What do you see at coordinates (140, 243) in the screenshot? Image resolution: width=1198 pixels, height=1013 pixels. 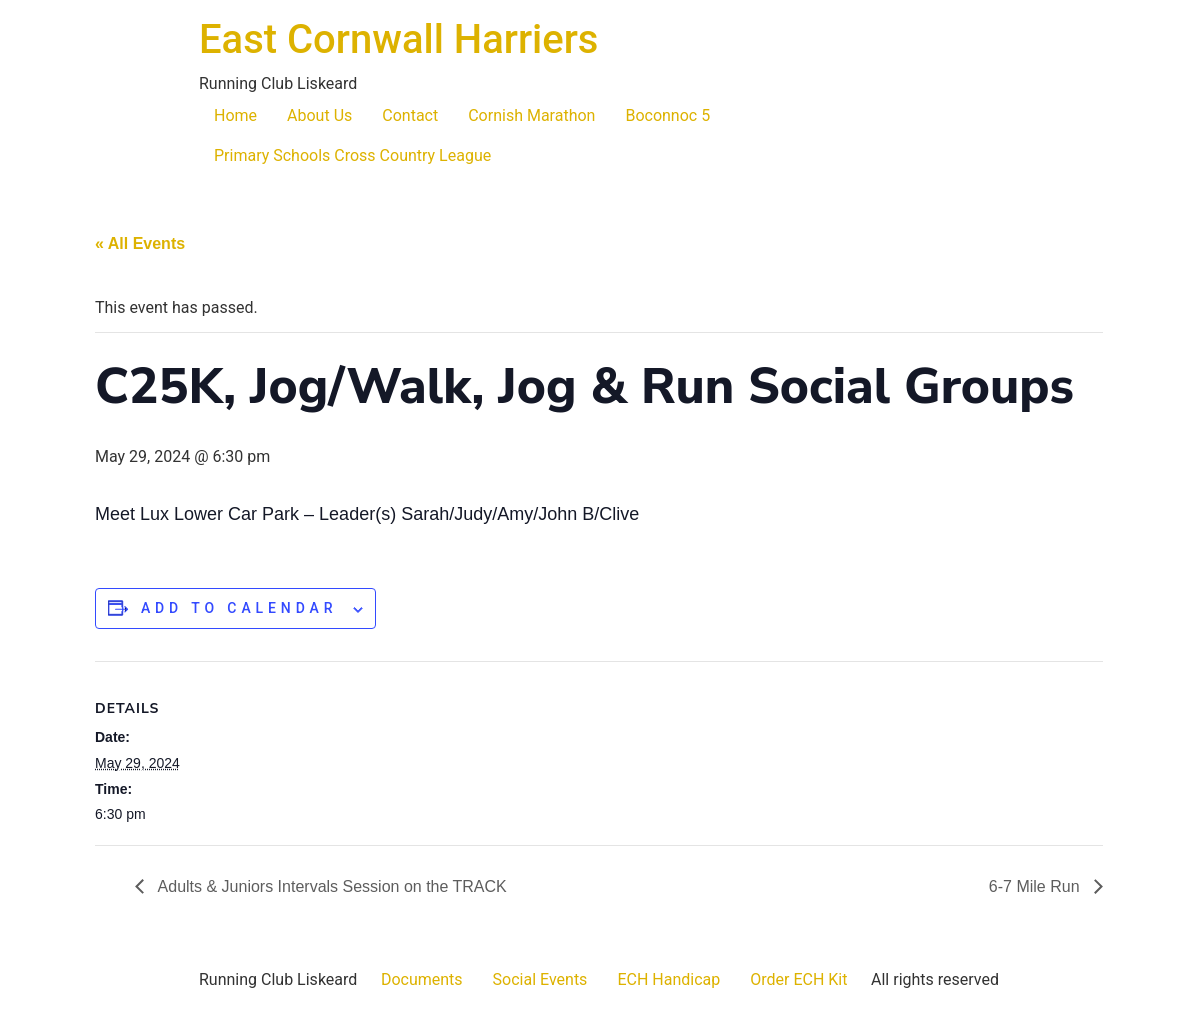 I see `« All Events` at bounding box center [140, 243].